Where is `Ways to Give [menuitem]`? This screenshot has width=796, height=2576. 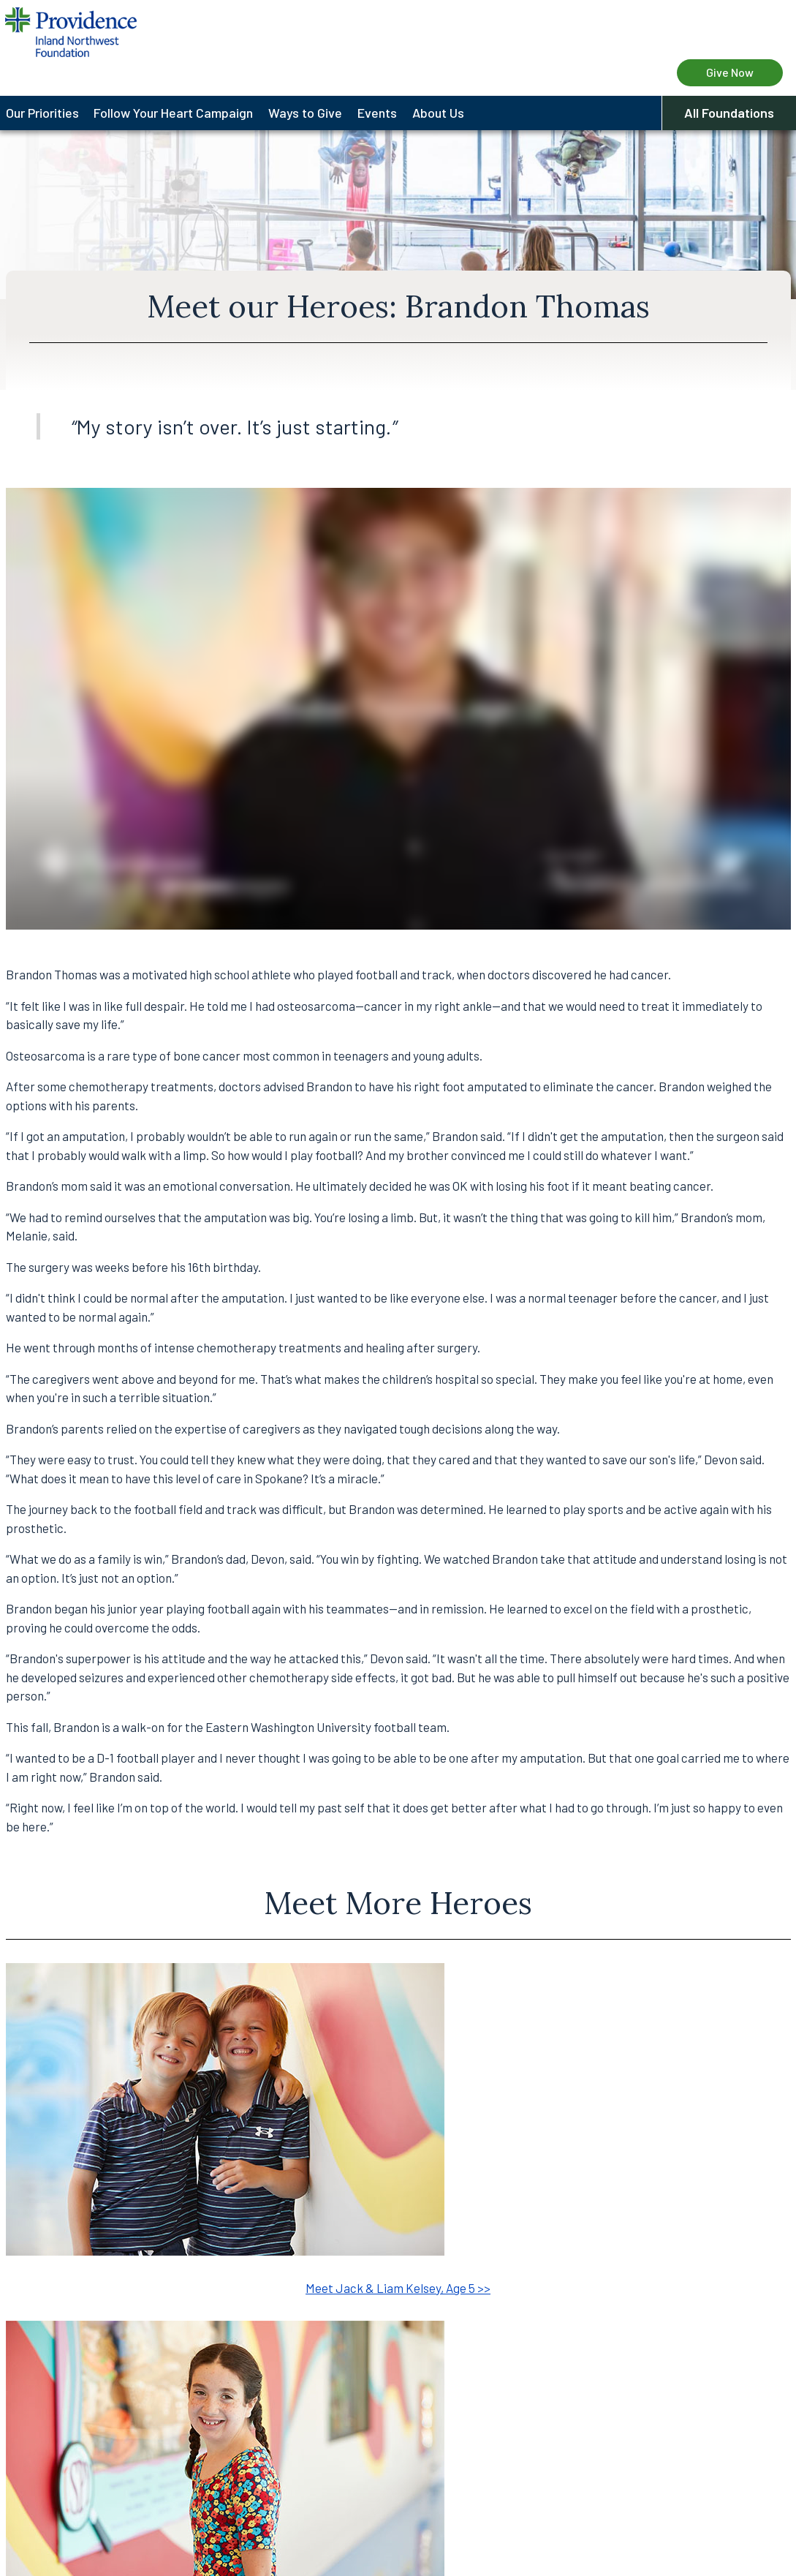
Ways to Give [menuitem] is located at coordinates (305, 113).